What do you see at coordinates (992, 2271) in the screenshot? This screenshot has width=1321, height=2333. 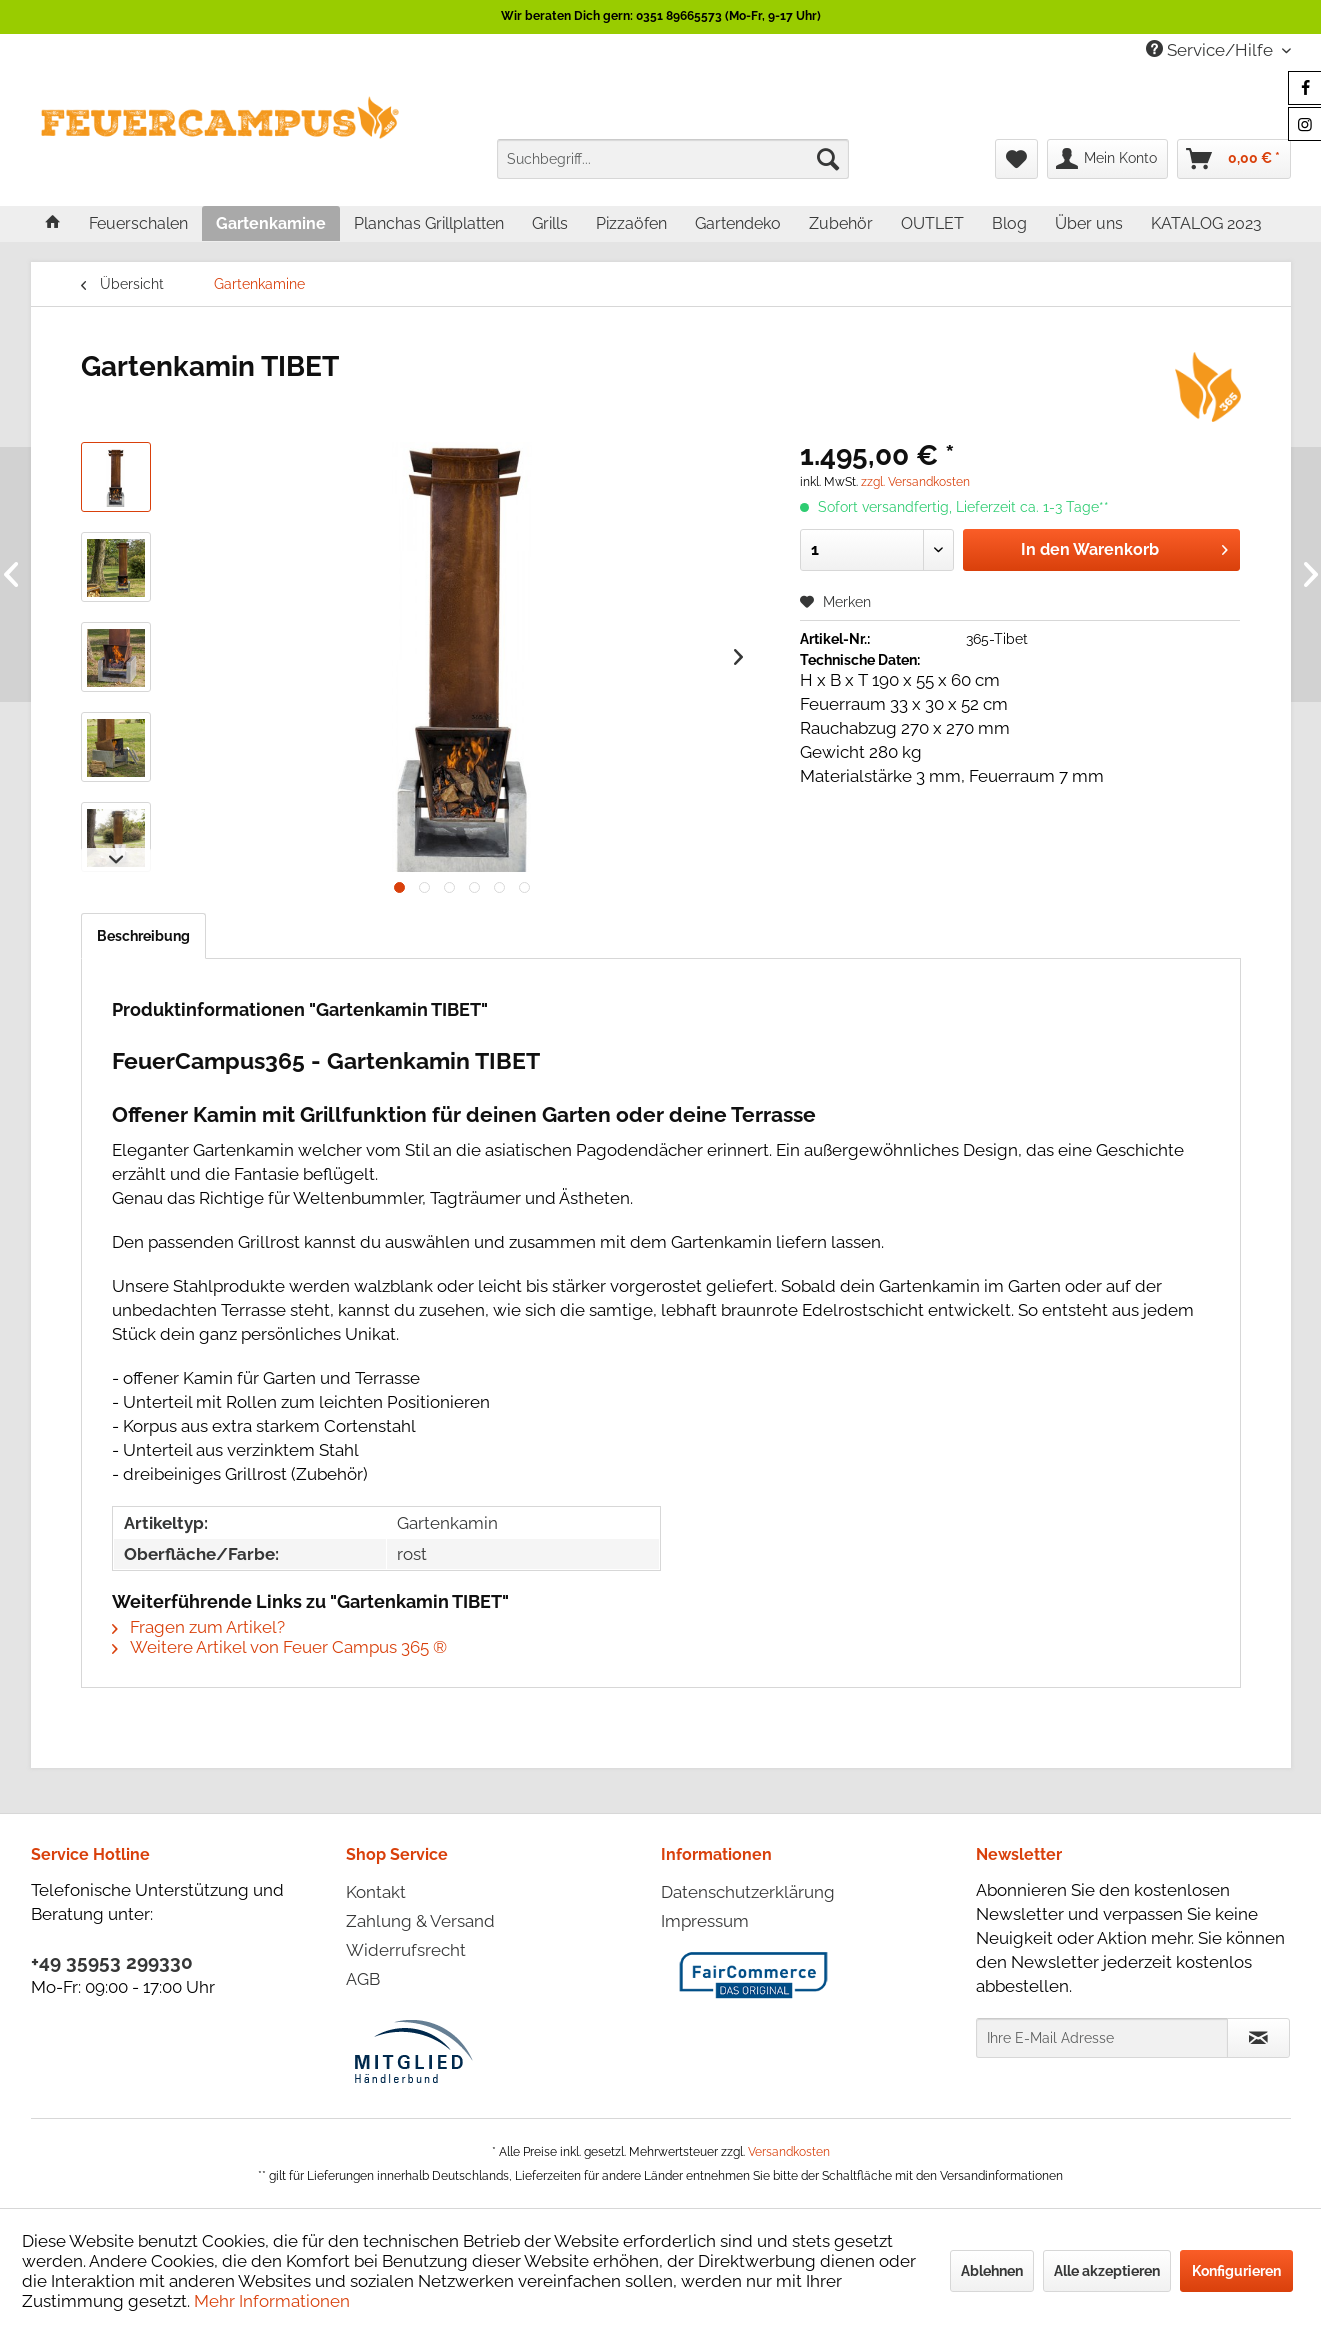 I see `Ablehnen` at bounding box center [992, 2271].